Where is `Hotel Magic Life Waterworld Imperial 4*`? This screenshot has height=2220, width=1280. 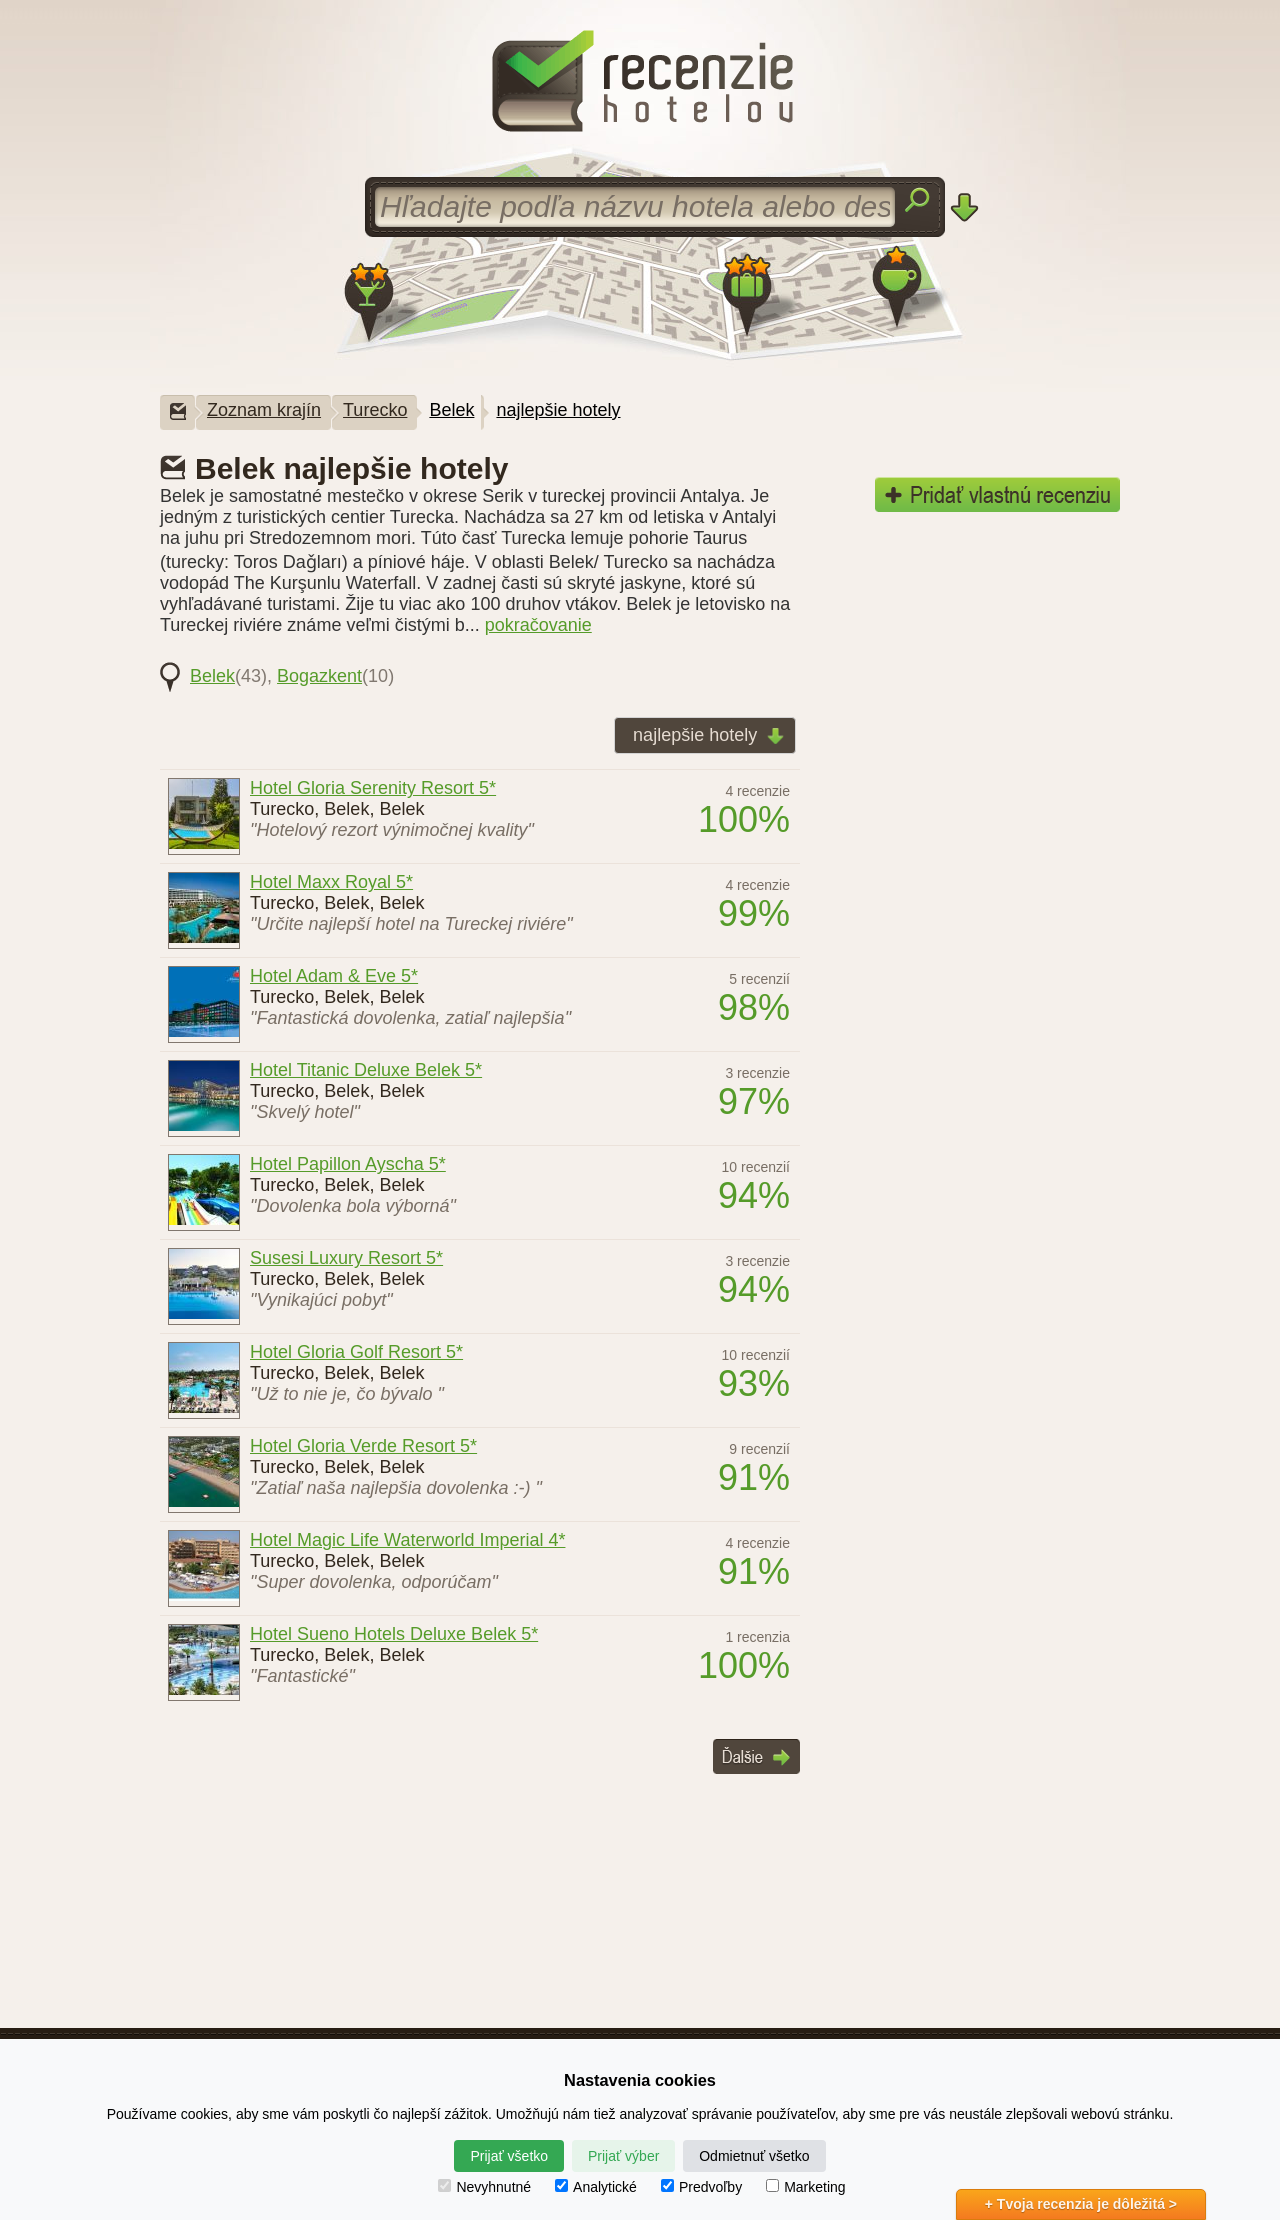
Hotel Magic Life Waterworld Imperial 4* is located at coordinates (407, 1540).